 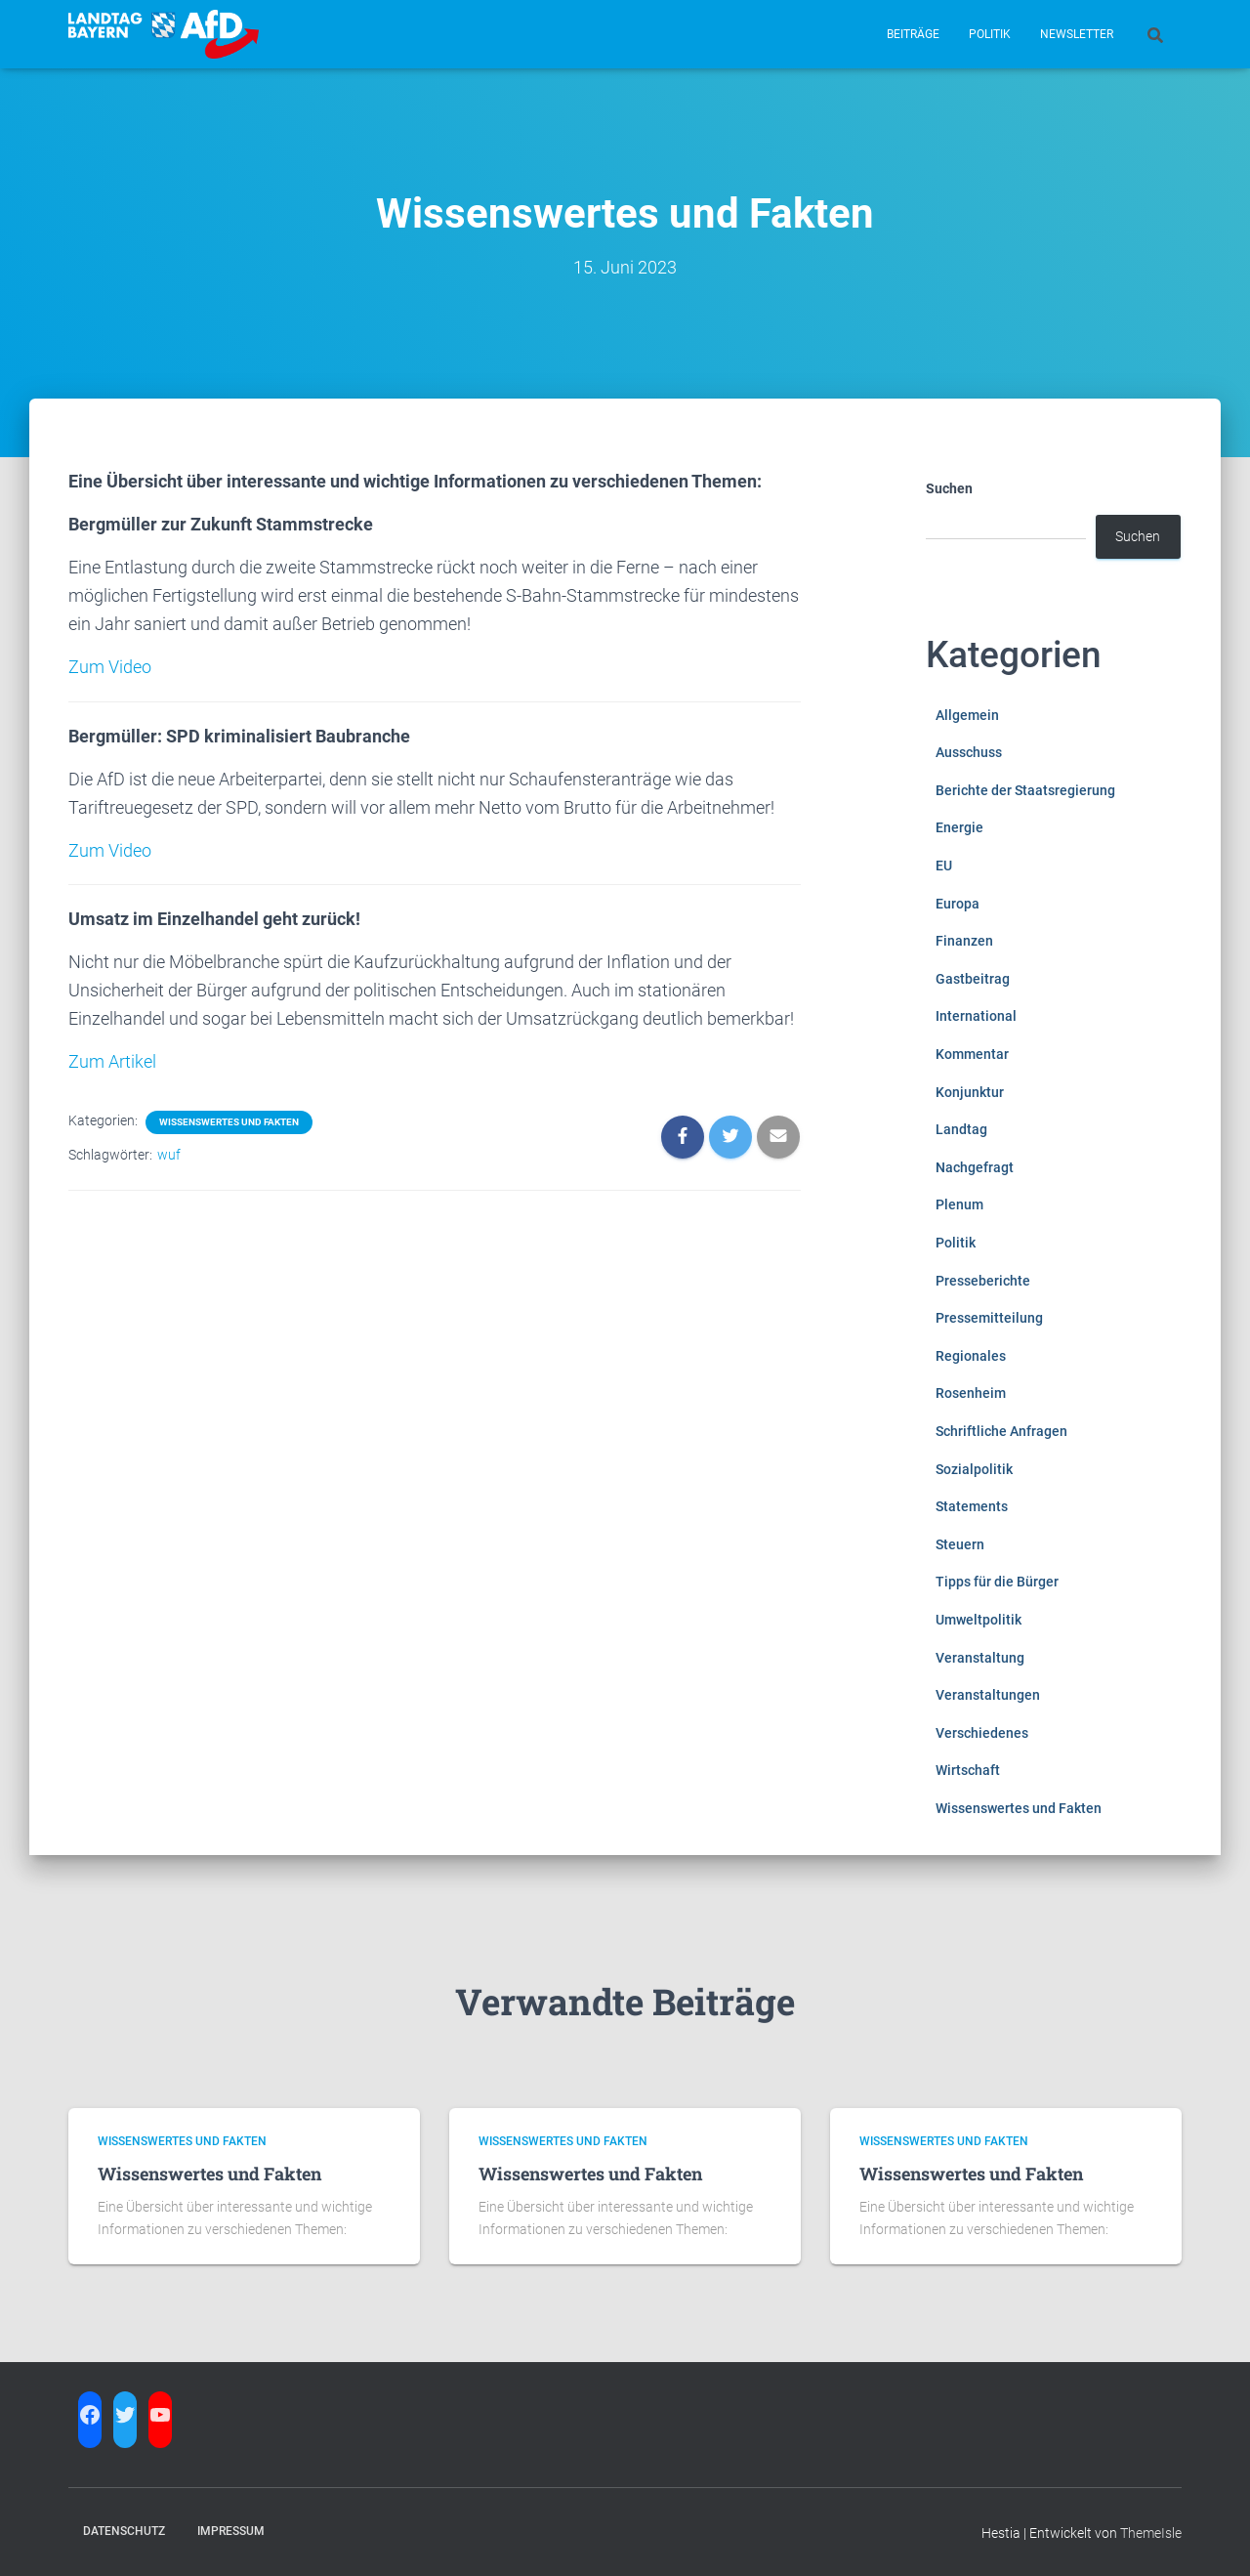 I want to click on Energie, so click(x=959, y=827).